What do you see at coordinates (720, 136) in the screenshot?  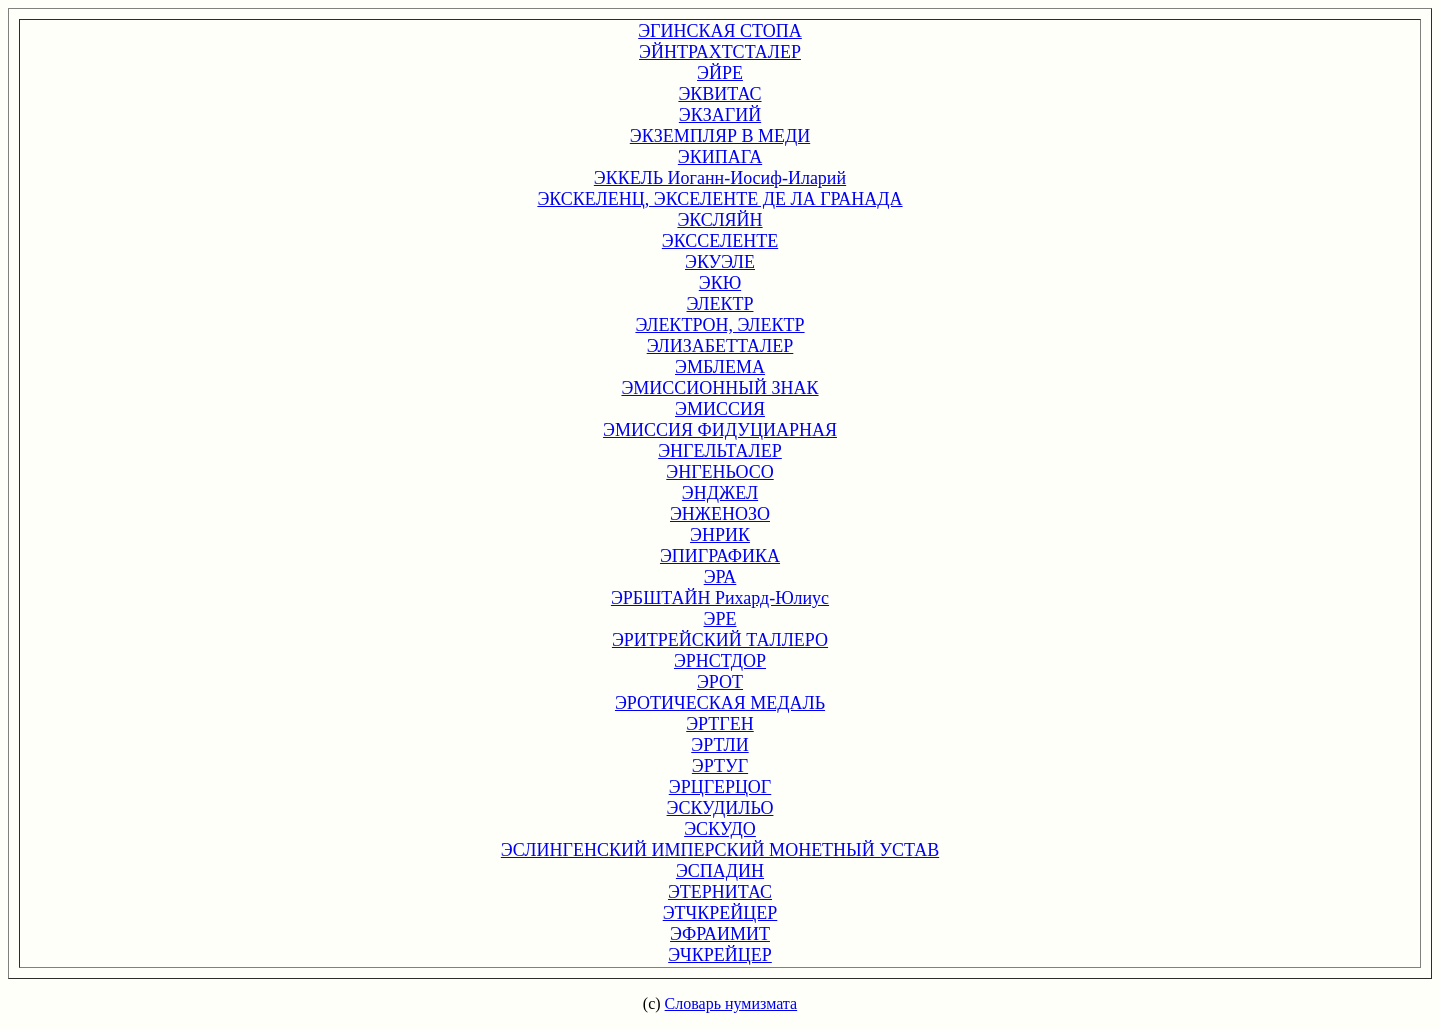 I see `ЭКЗЕМПЛЯР В МЕДИ` at bounding box center [720, 136].